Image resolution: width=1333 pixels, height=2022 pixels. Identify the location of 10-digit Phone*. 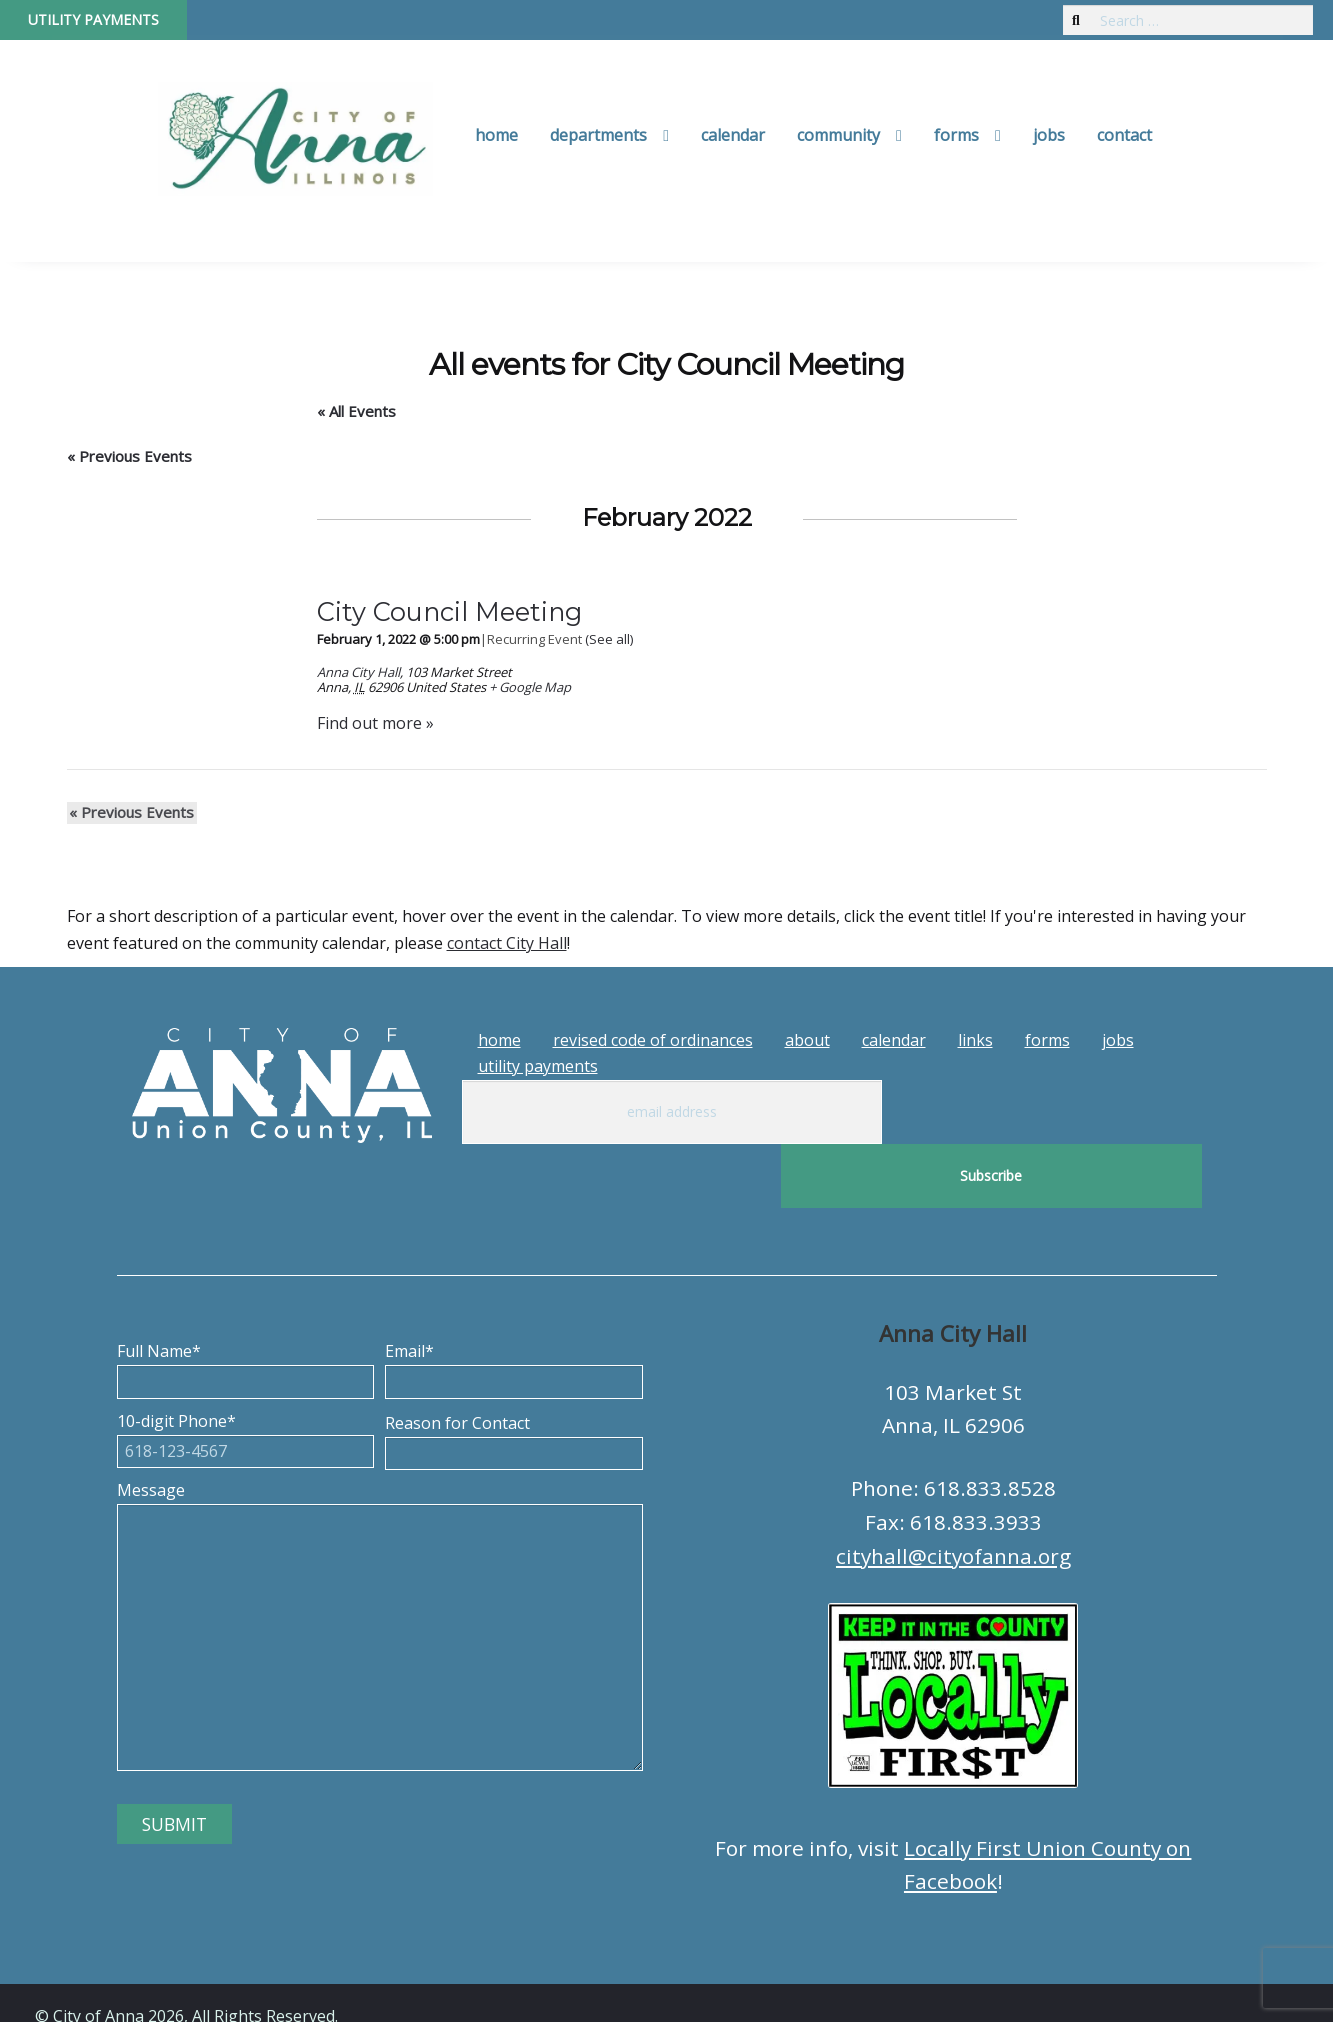
(246, 1372).